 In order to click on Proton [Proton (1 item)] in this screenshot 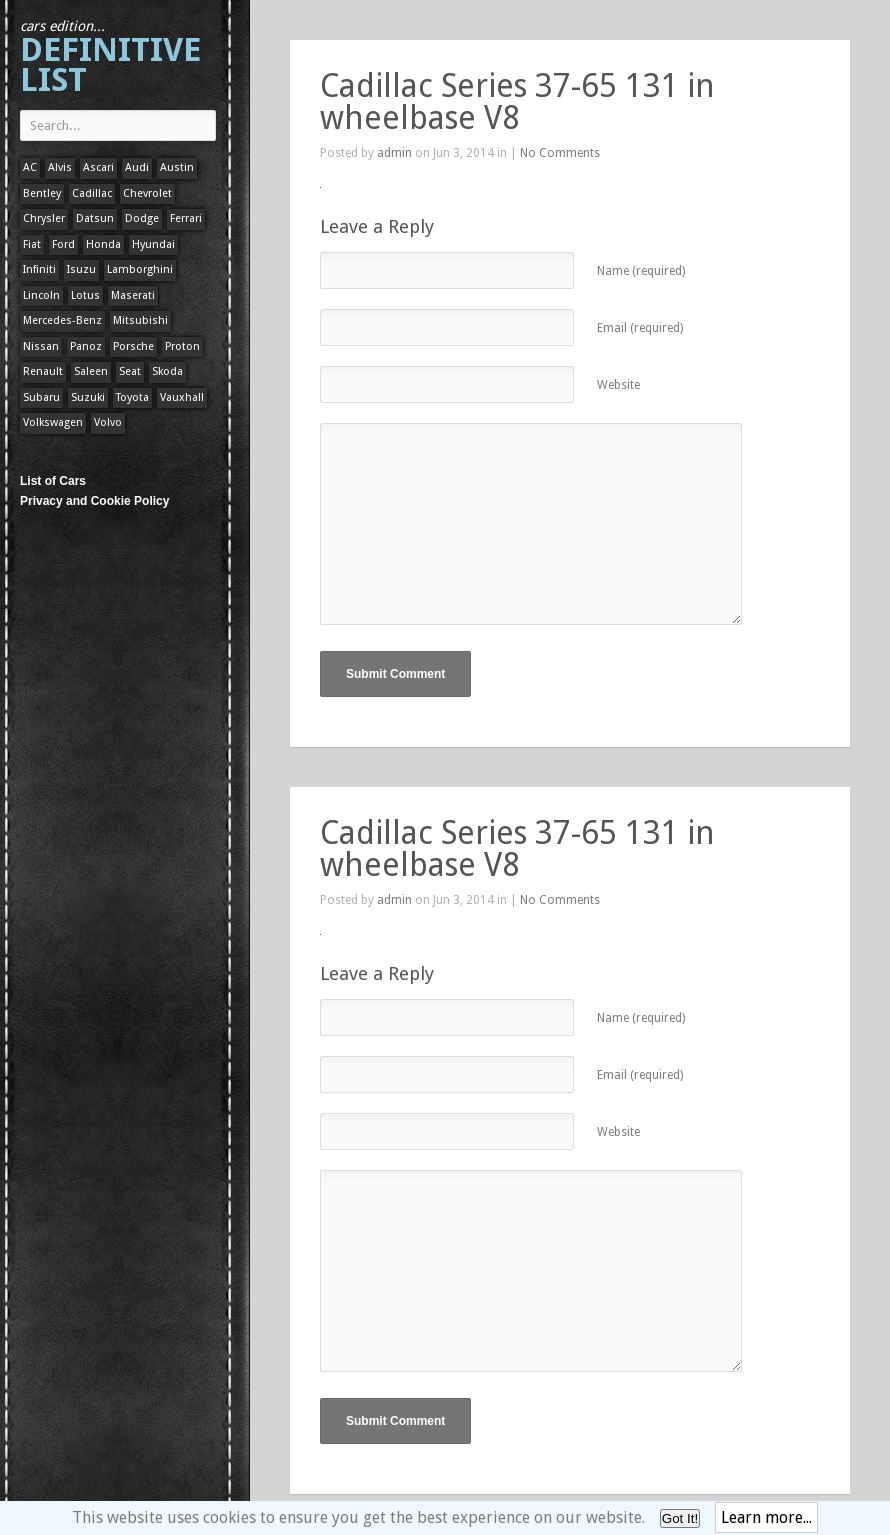, I will do `click(182, 346)`.